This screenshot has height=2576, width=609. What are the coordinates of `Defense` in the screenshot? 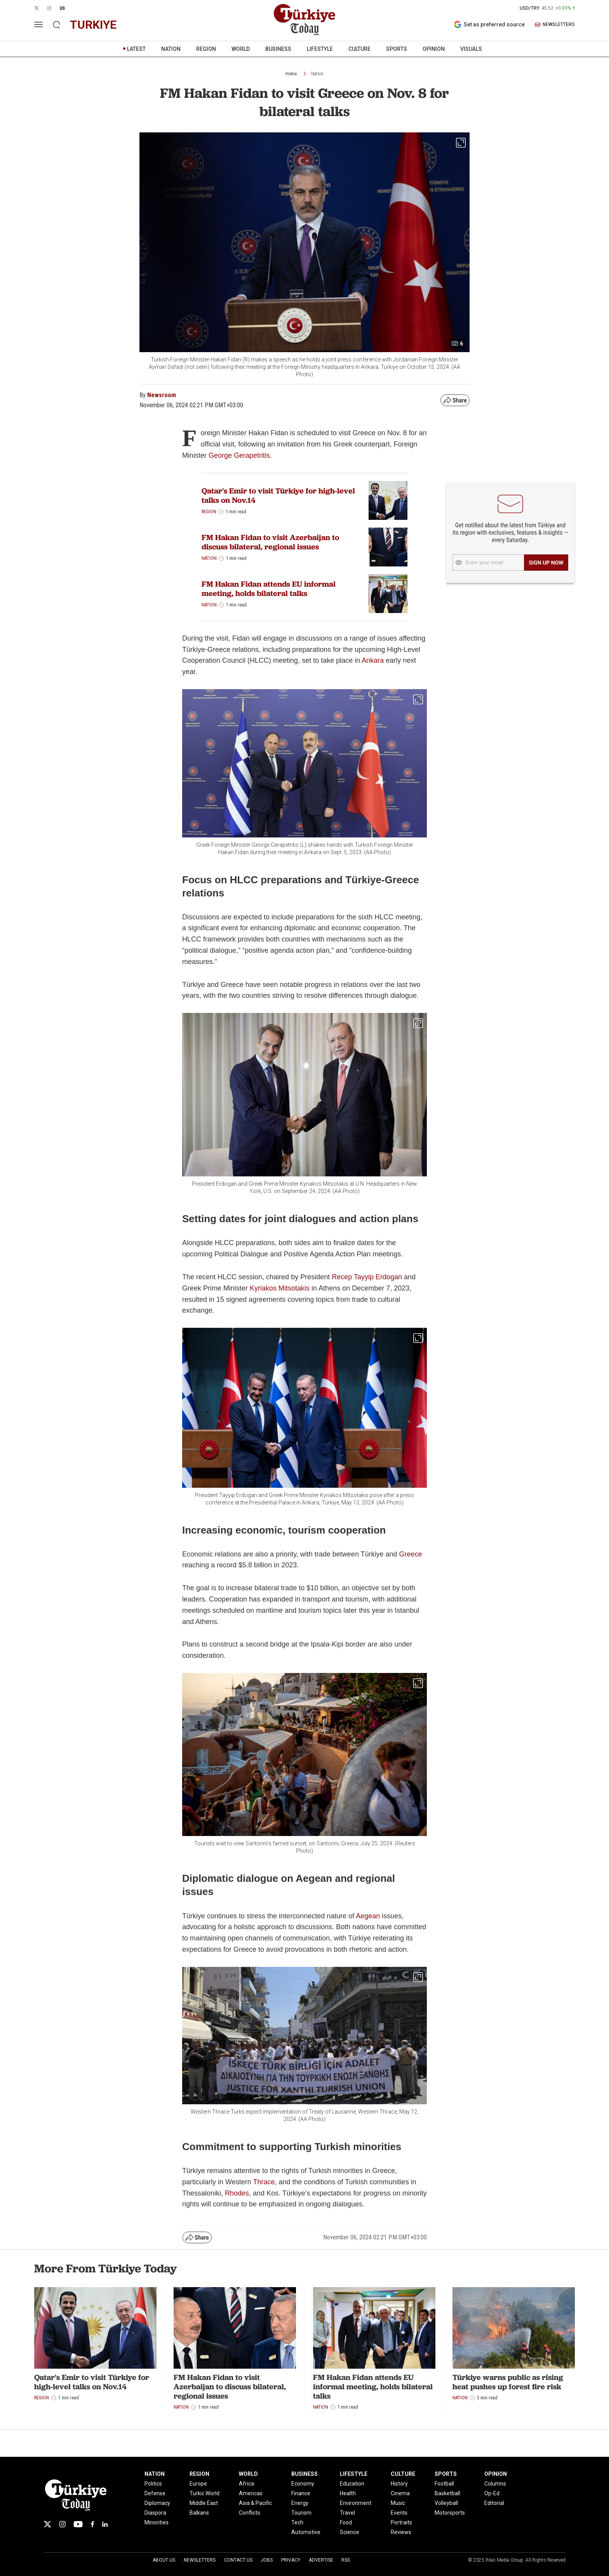 It's located at (154, 2493).